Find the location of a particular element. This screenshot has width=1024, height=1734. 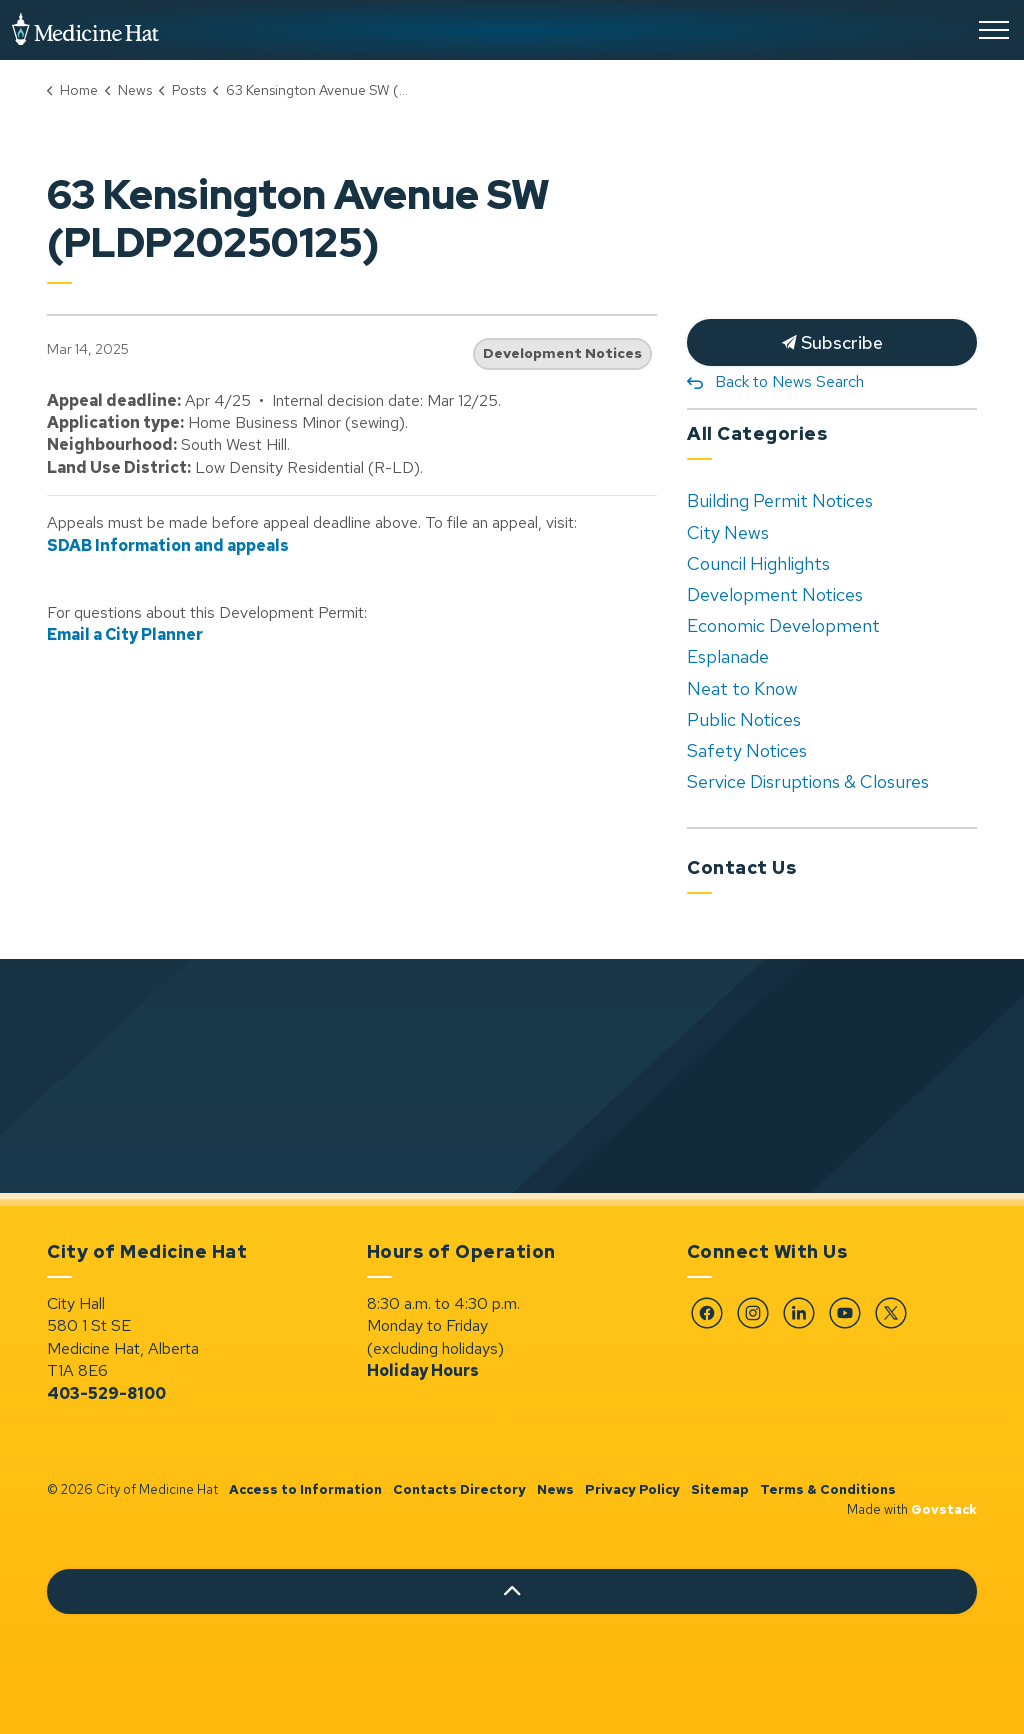

[Back to top] is located at coordinates (512, 1591).